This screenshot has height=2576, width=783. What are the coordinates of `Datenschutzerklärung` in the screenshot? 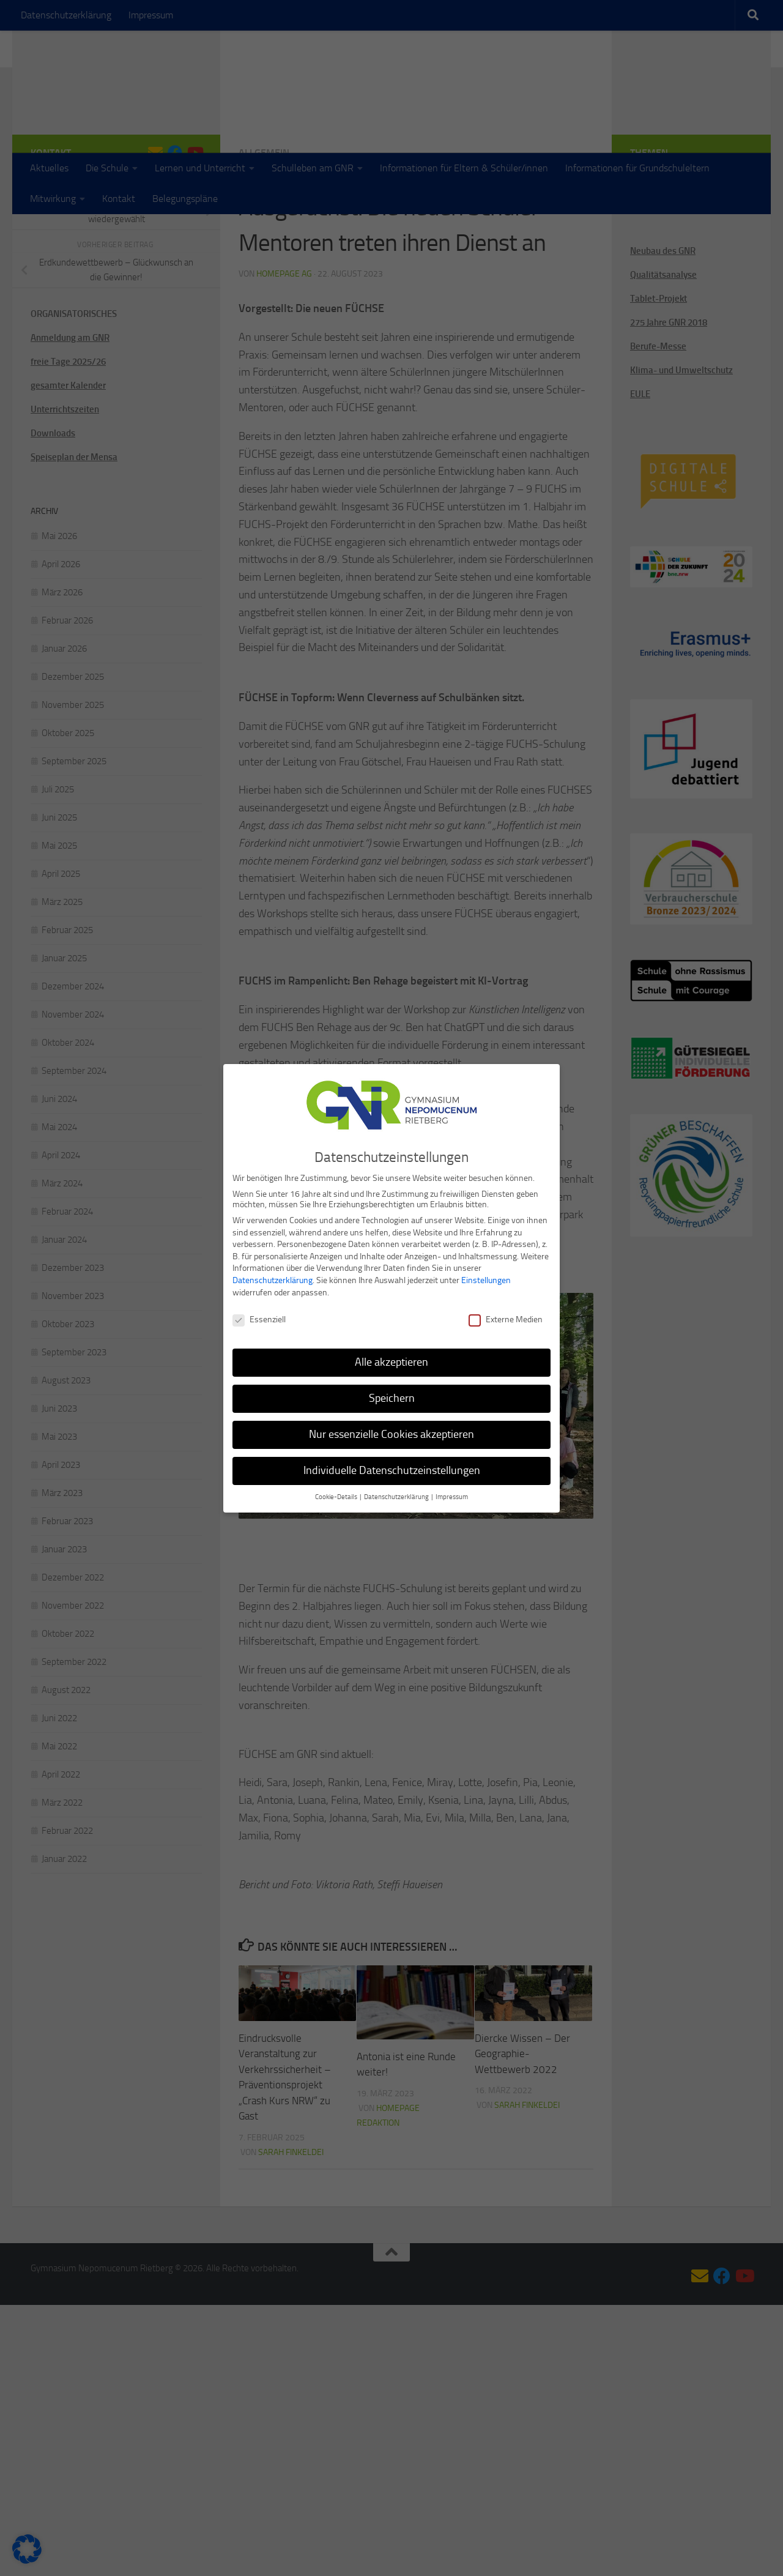 It's located at (272, 1279).